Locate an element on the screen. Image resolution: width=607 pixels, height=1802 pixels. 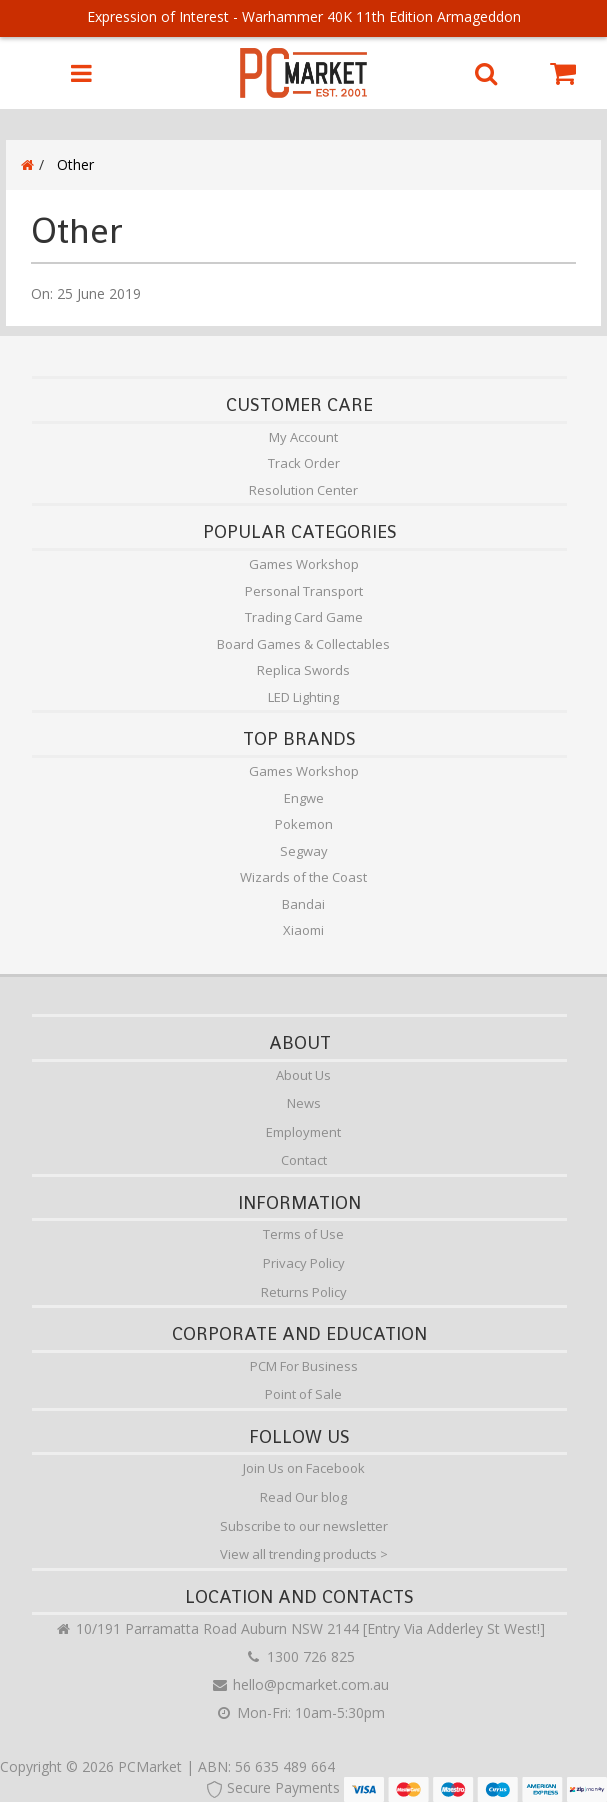
Point of Sale is located at coordinates (303, 1394).